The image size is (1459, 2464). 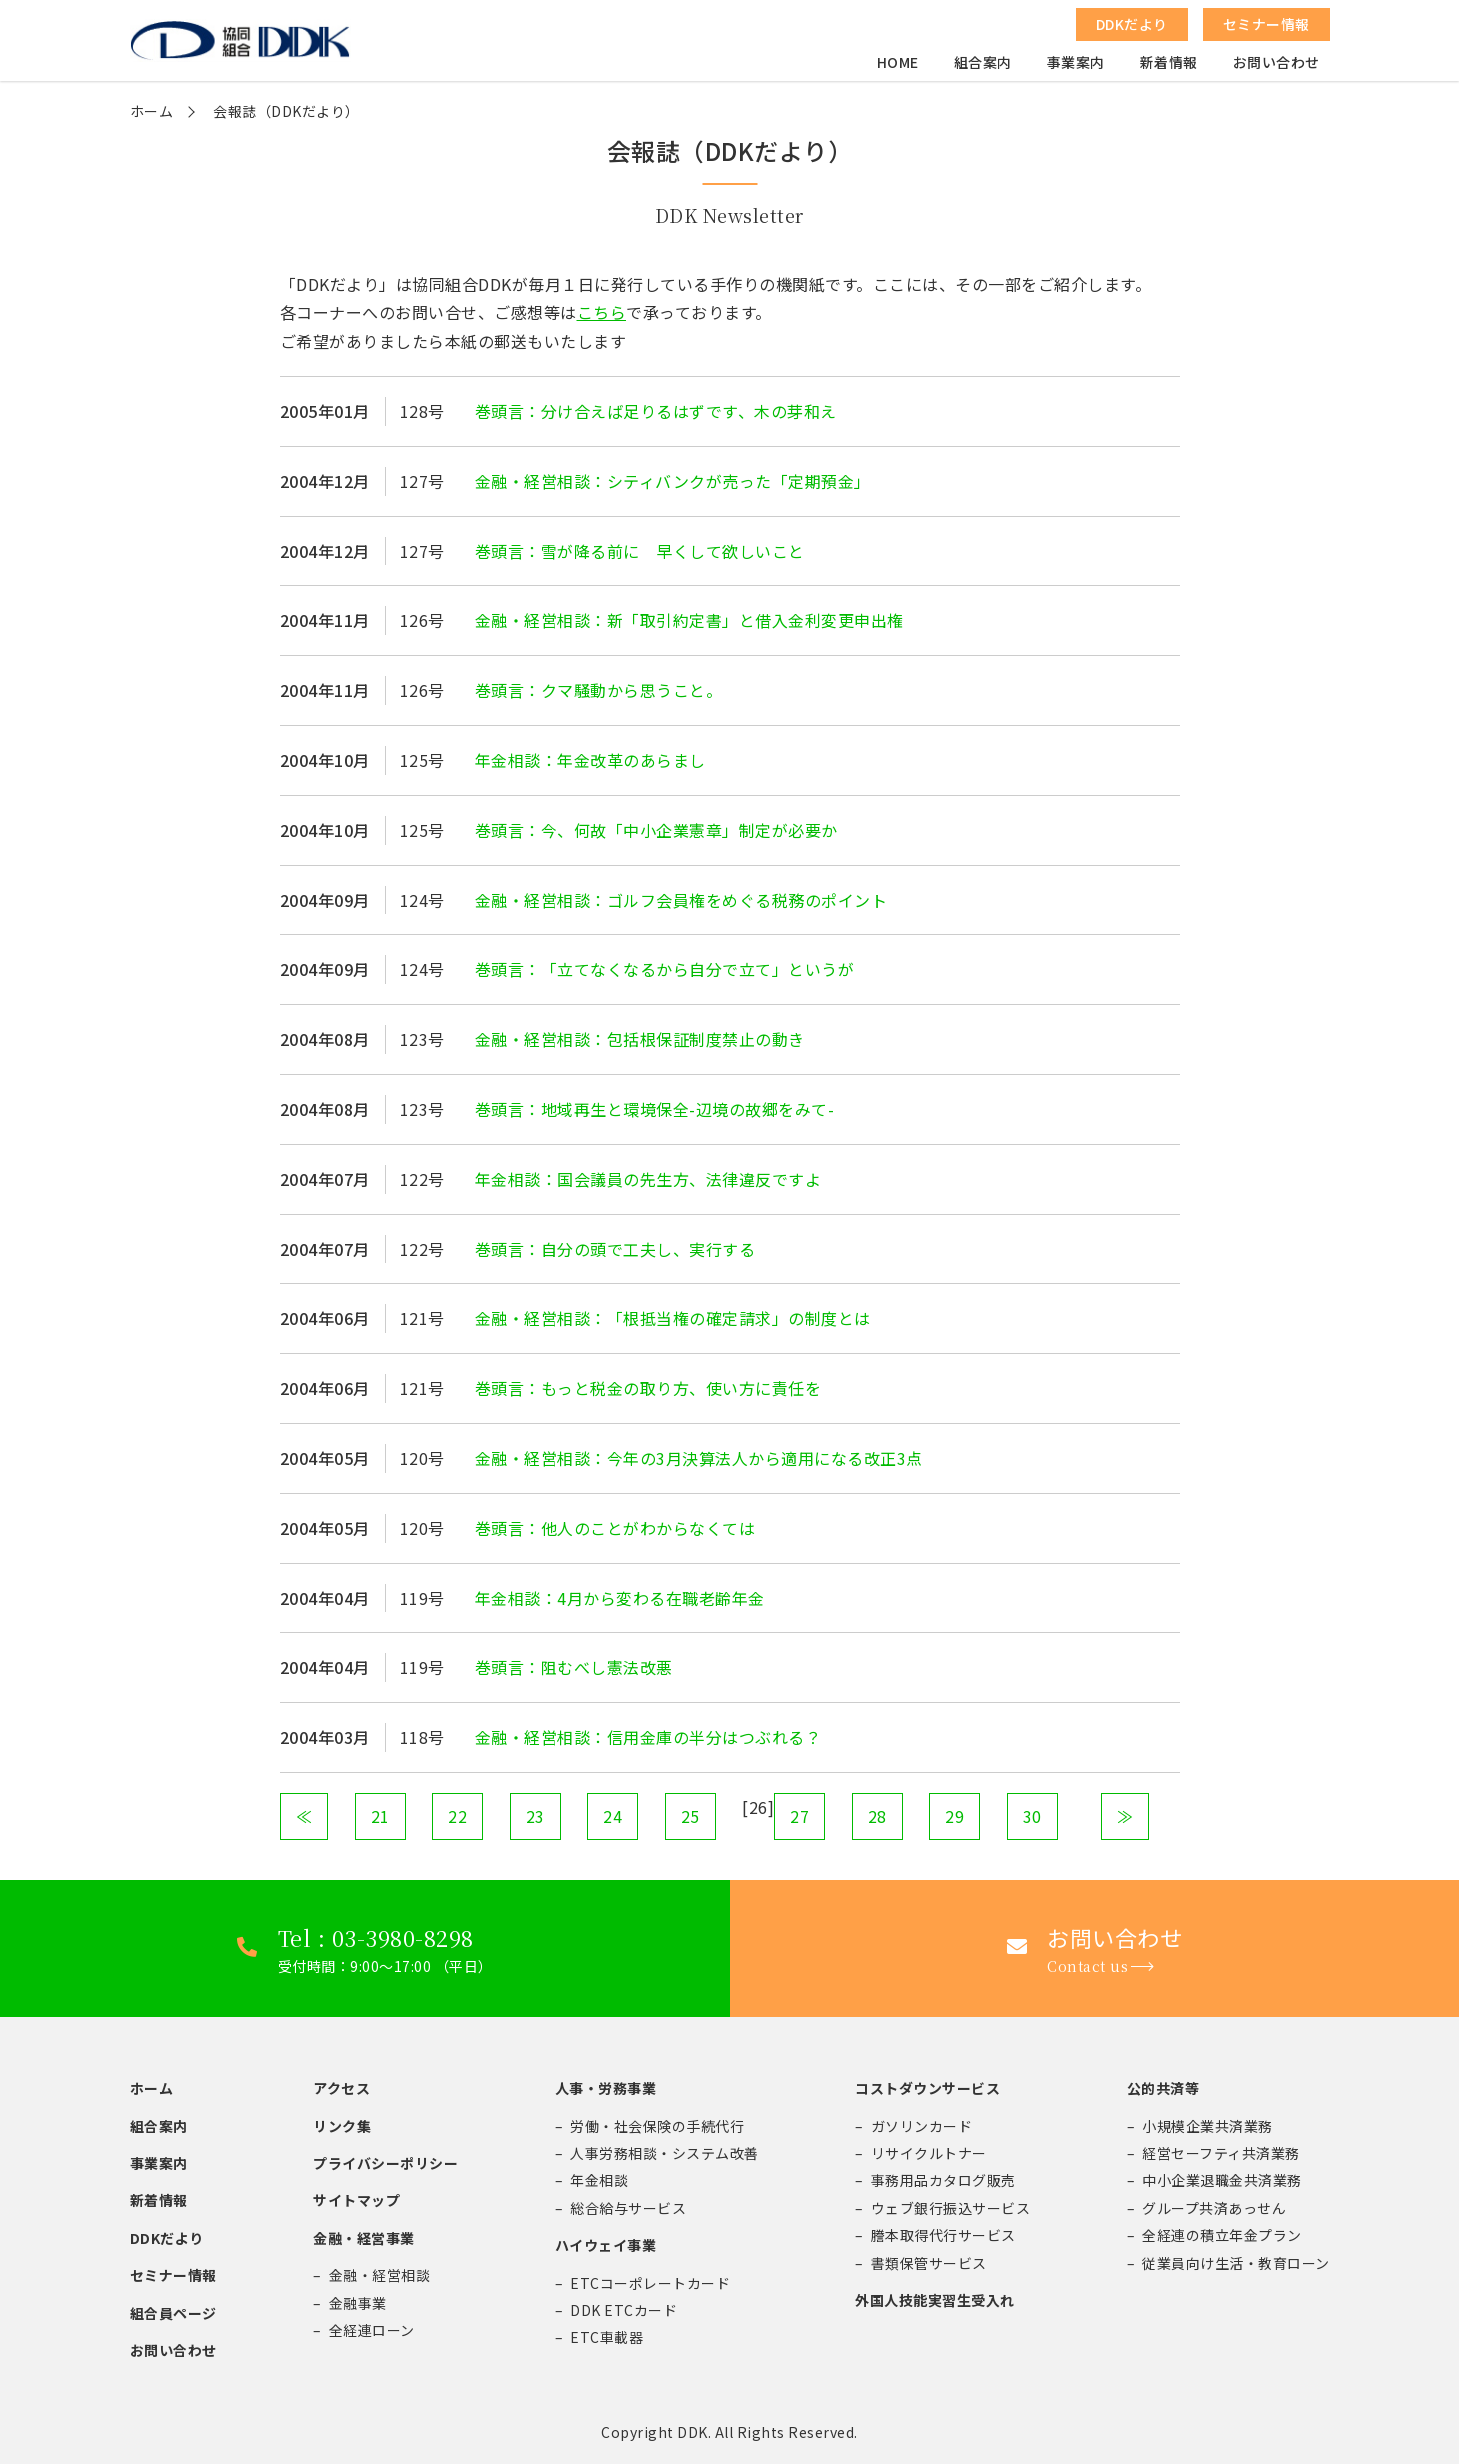 I want to click on 23, so click(x=535, y=1816).